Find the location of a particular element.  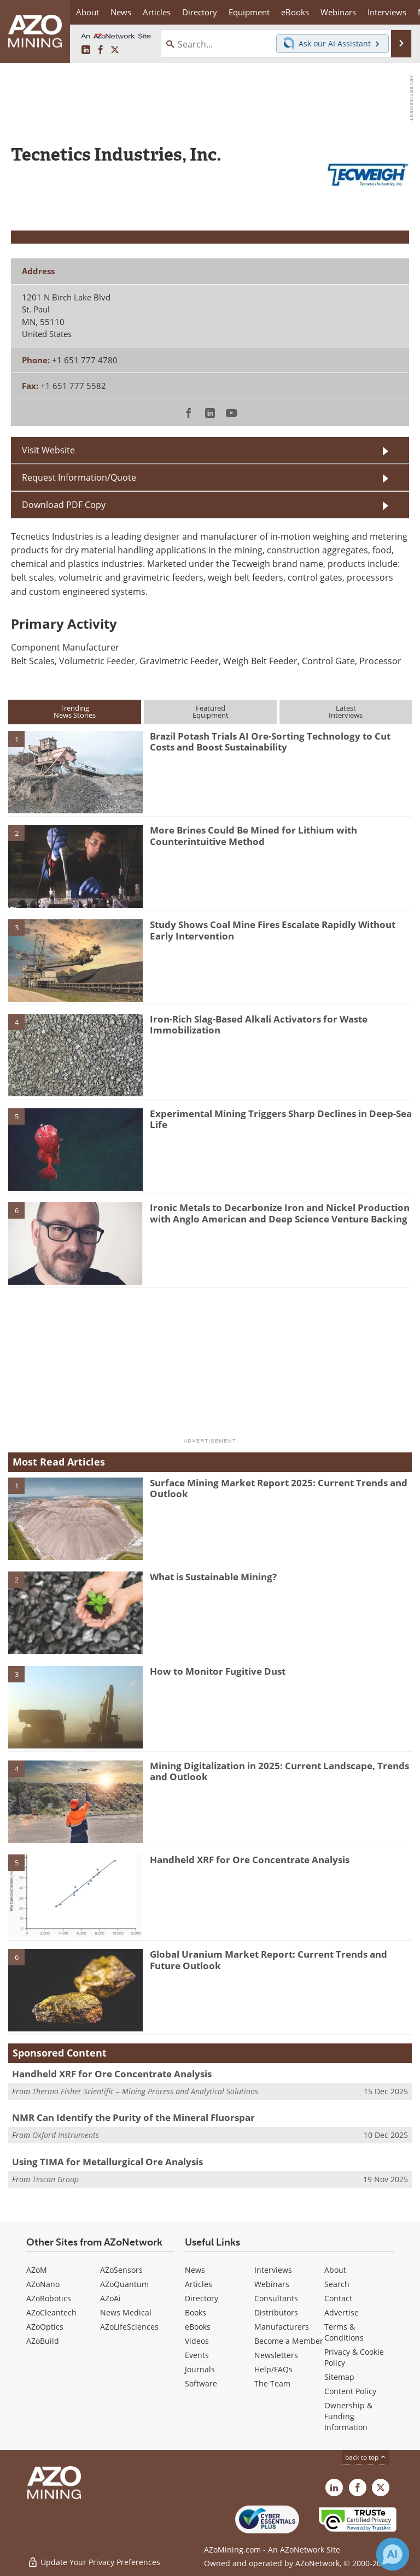

FeaturedEquipment is located at coordinates (210, 711).